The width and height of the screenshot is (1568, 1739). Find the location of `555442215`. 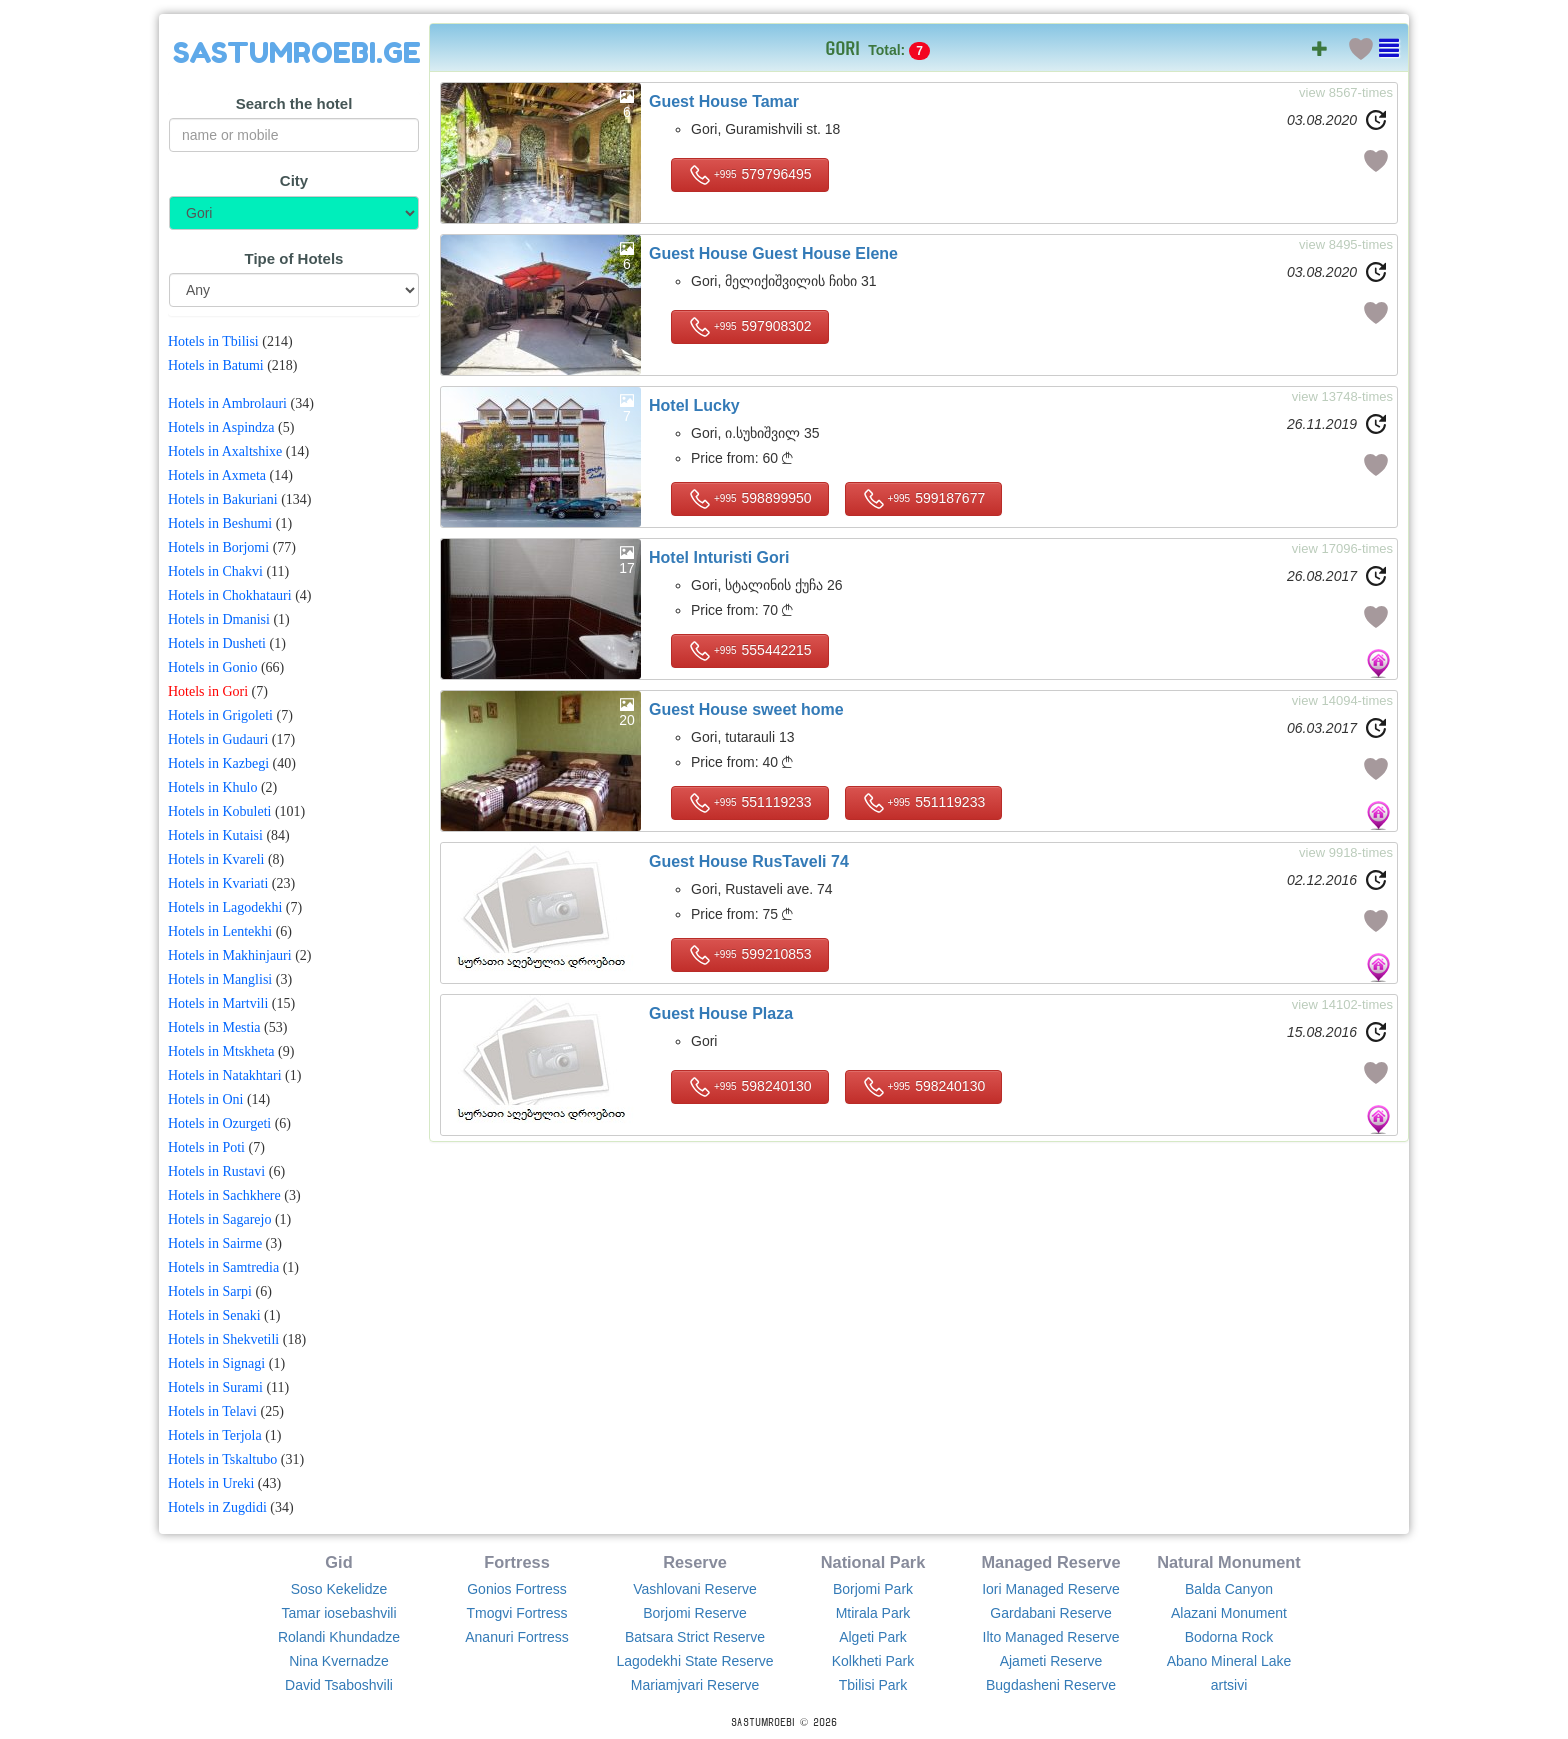

555442215 is located at coordinates (750, 651).